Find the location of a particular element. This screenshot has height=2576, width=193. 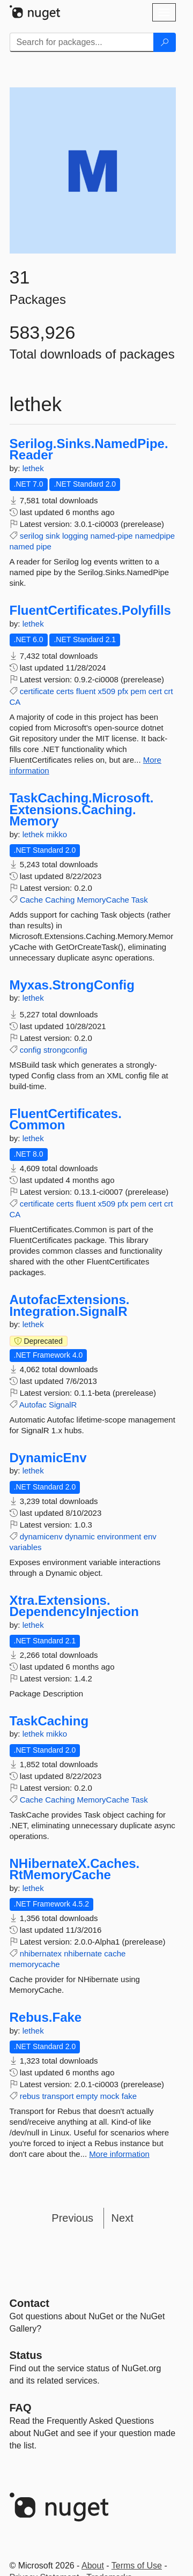

Autofac is located at coordinates (33, 1404).